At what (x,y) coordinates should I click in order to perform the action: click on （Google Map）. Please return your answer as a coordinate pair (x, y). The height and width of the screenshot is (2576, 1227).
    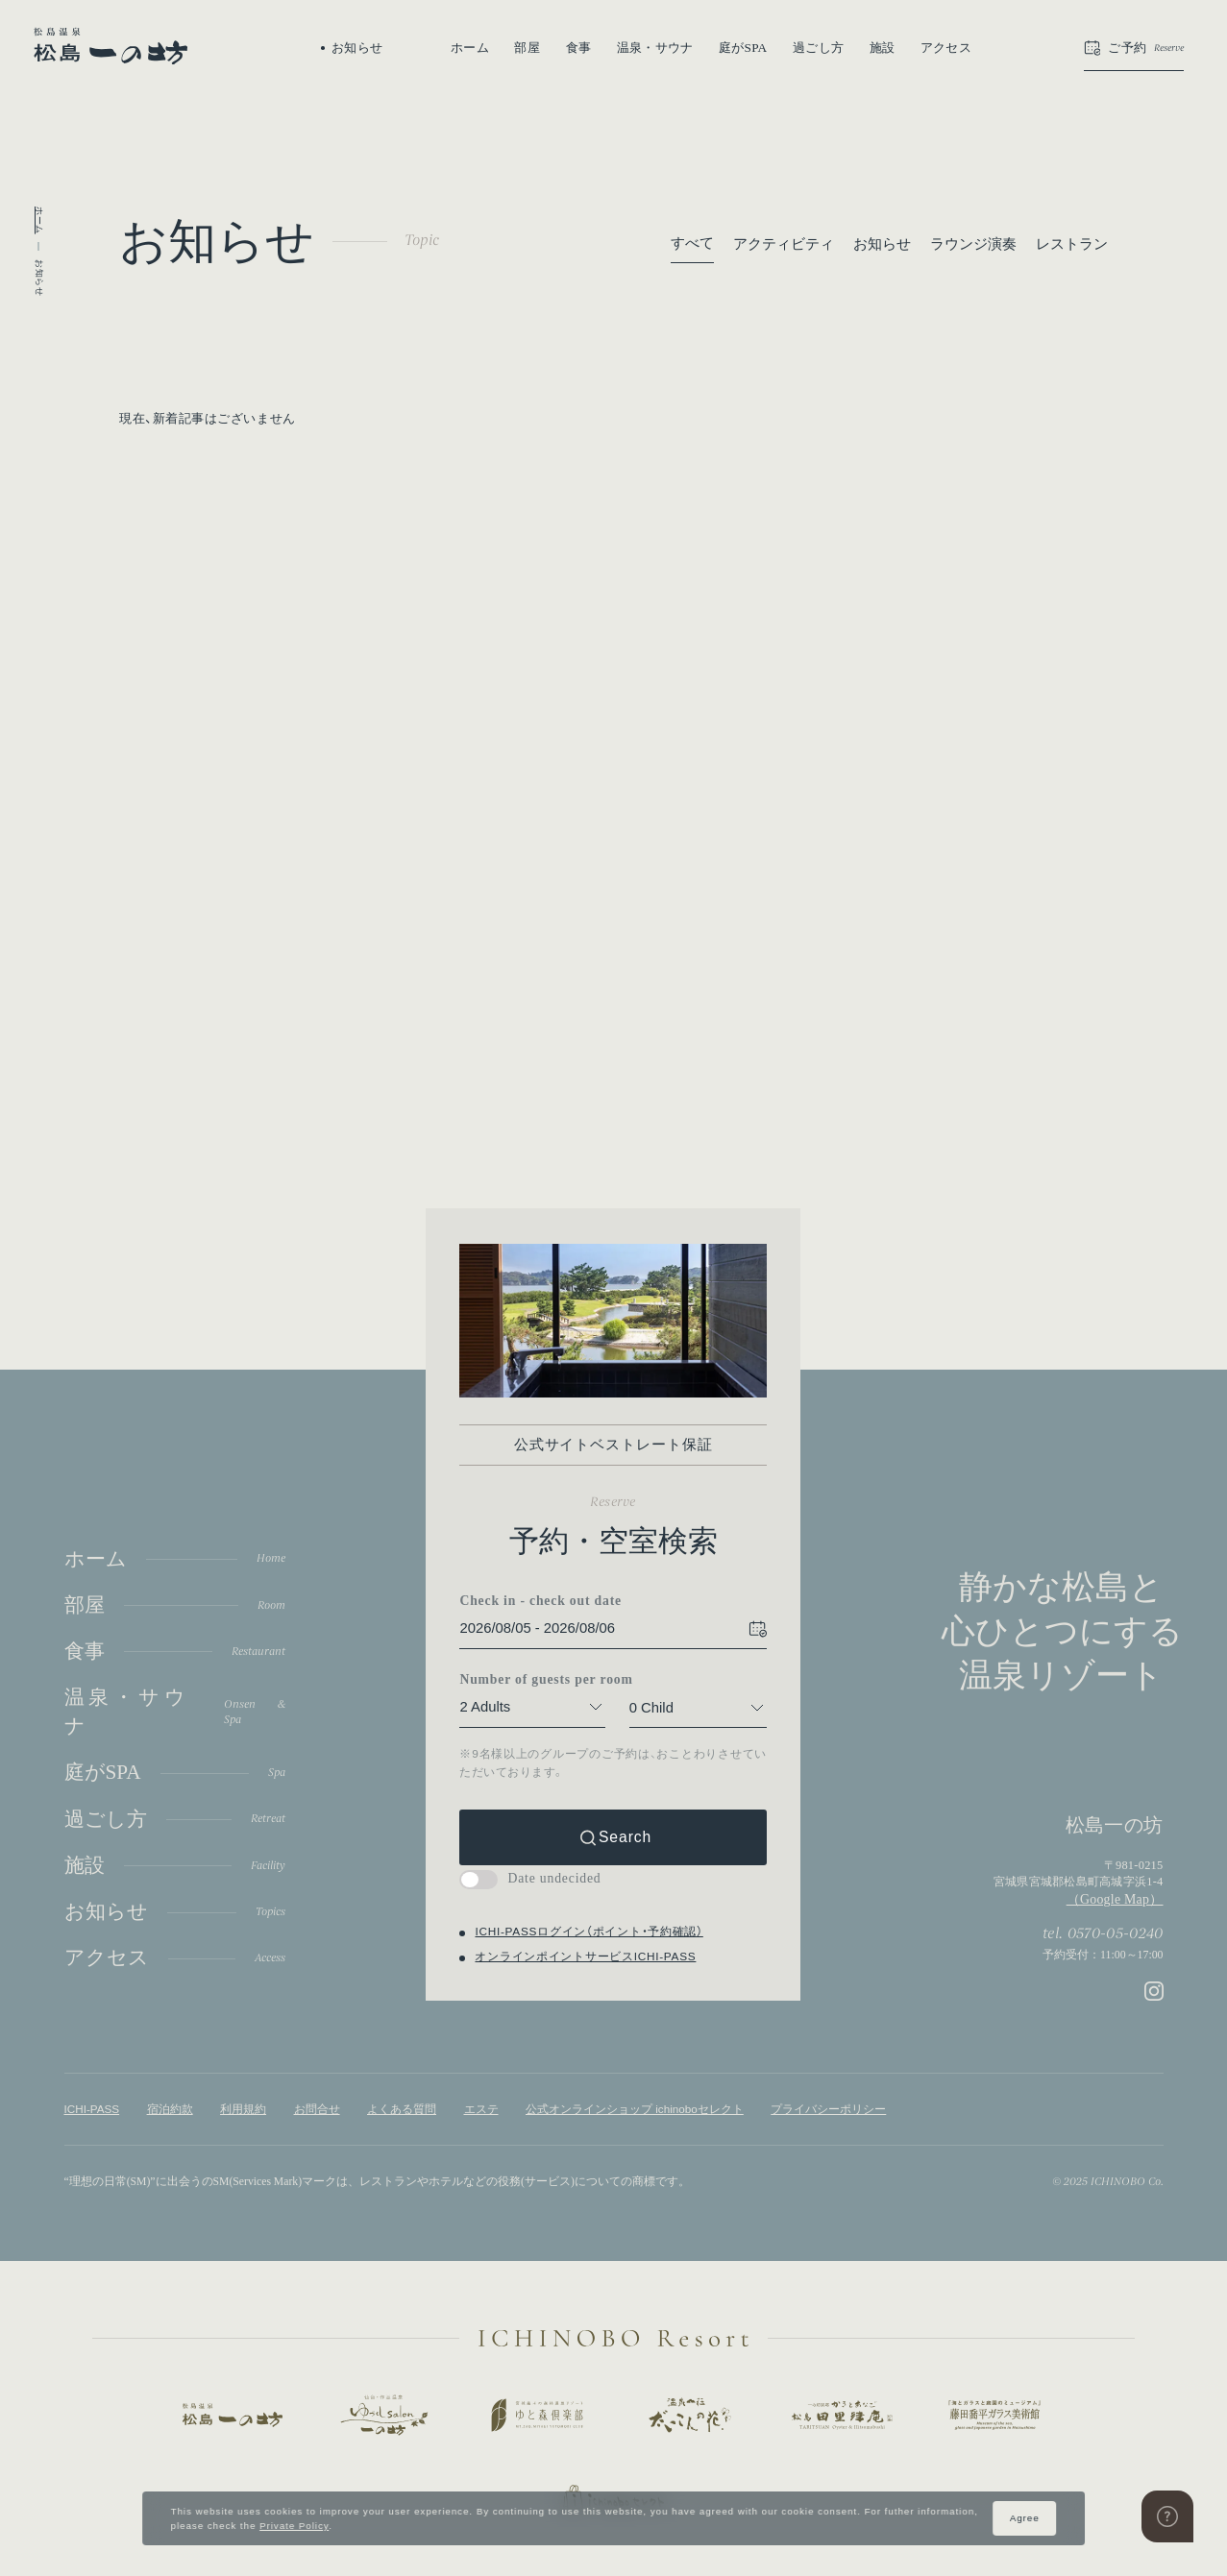
    Looking at the image, I should click on (1115, 1899).